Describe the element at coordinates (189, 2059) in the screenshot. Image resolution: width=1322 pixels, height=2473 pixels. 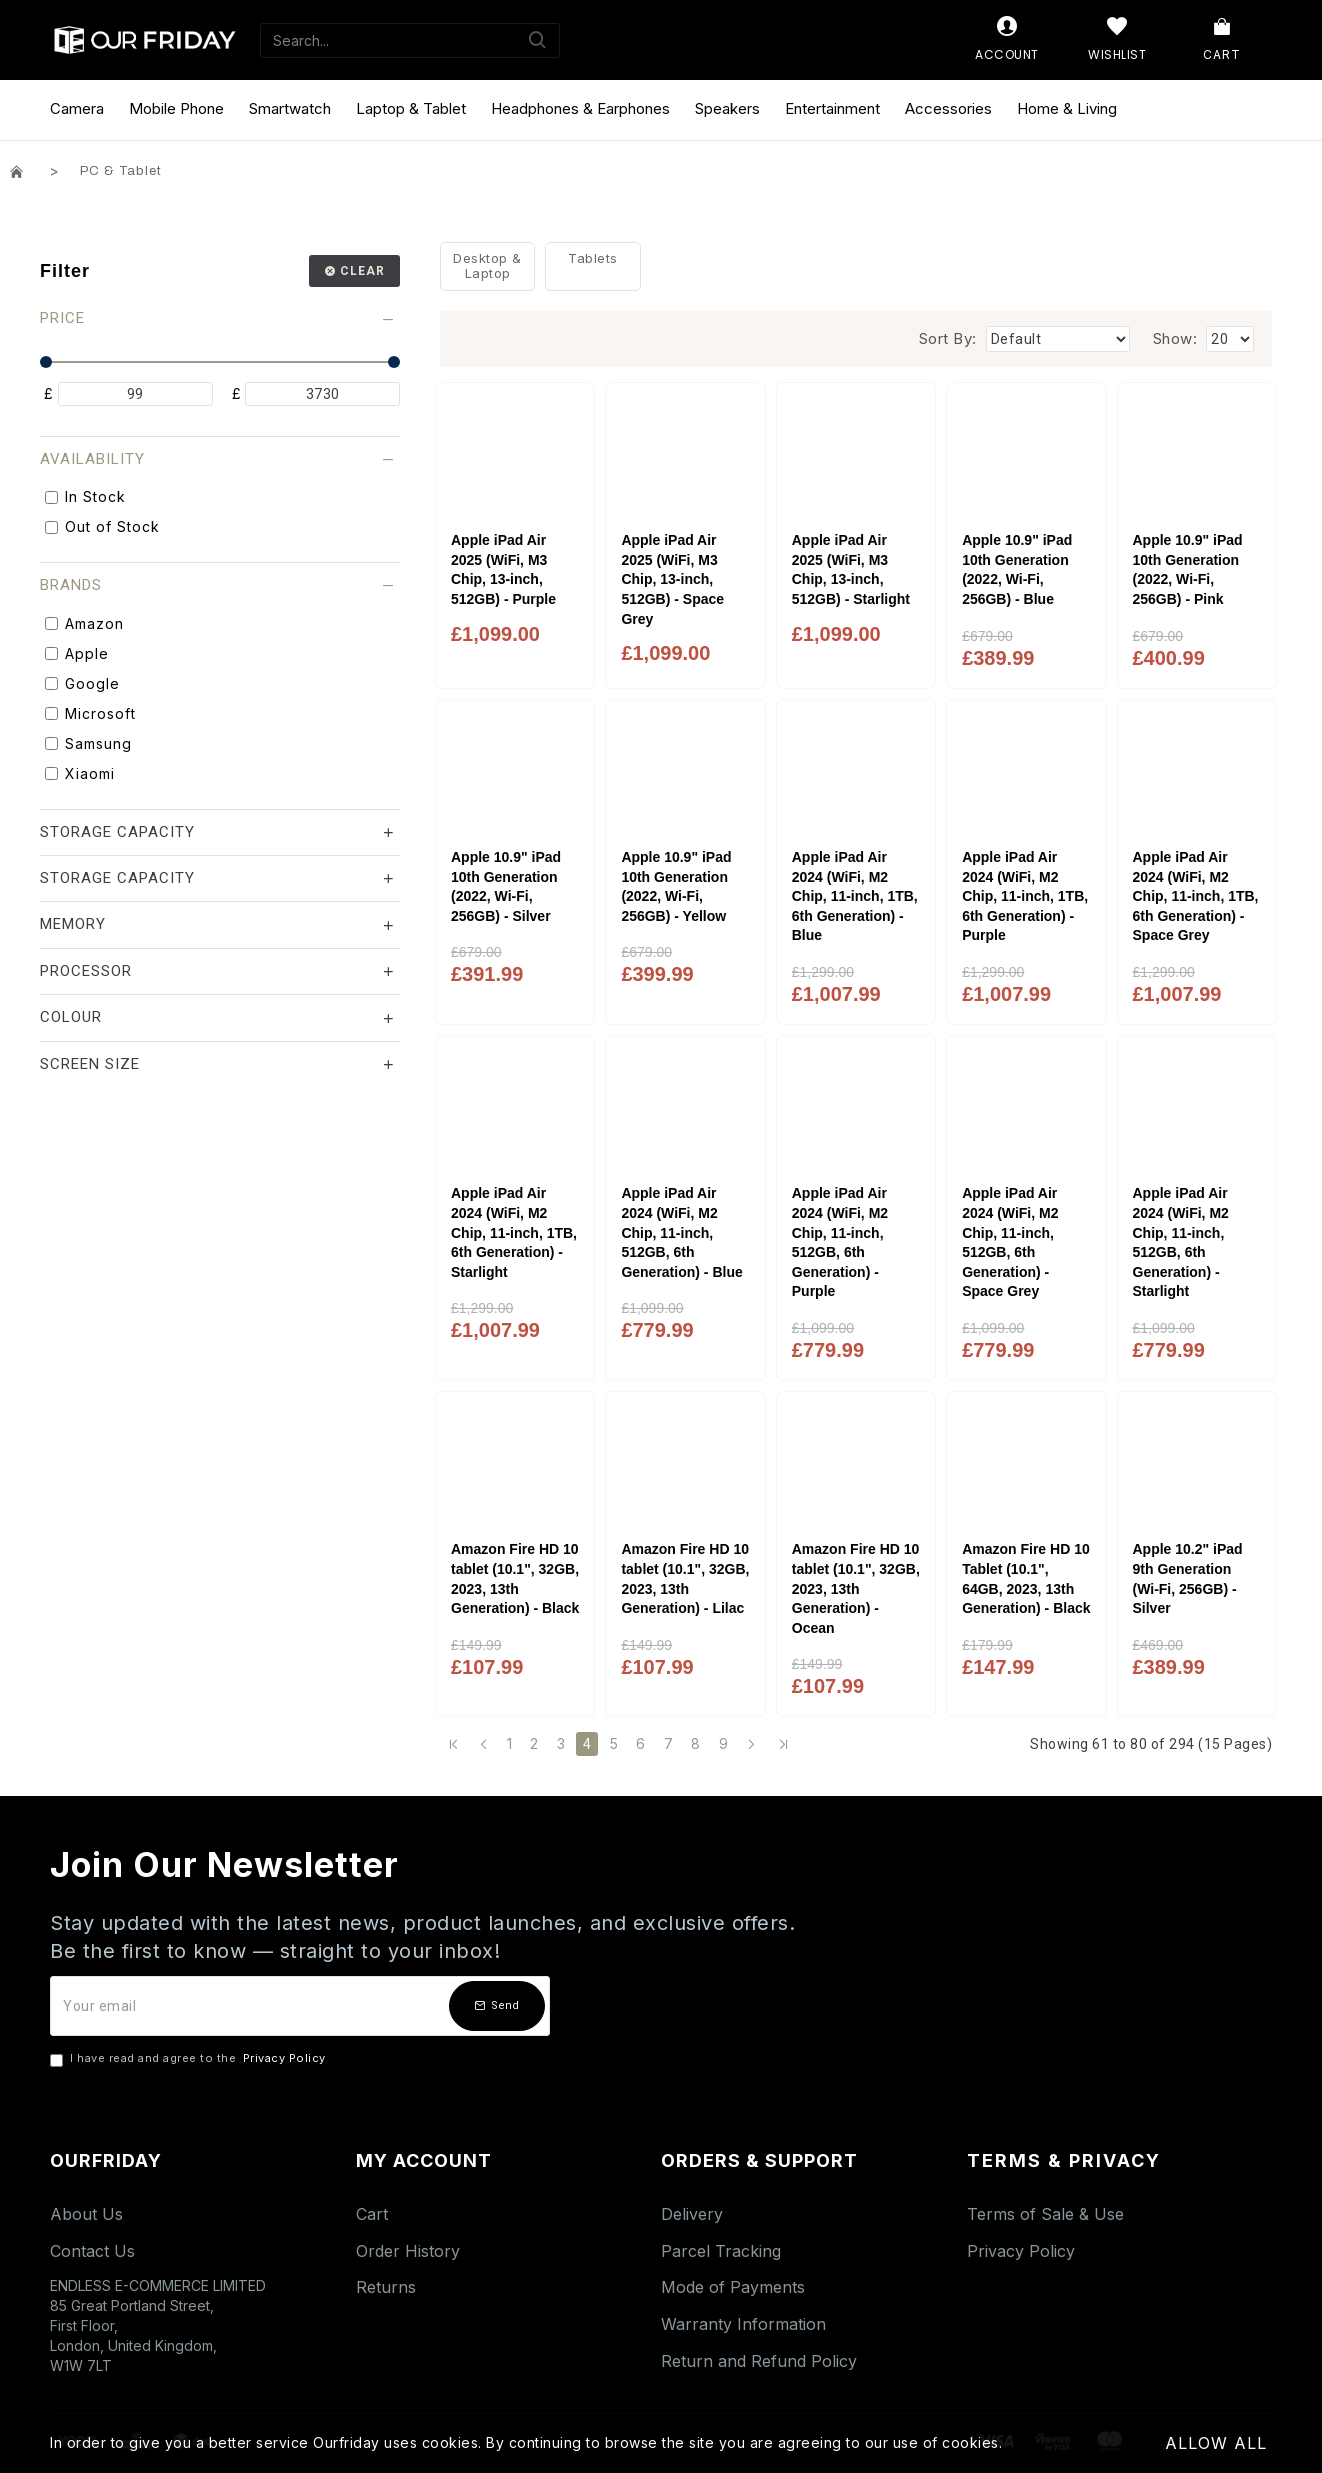
I see `I have read and agree to the` at that location.